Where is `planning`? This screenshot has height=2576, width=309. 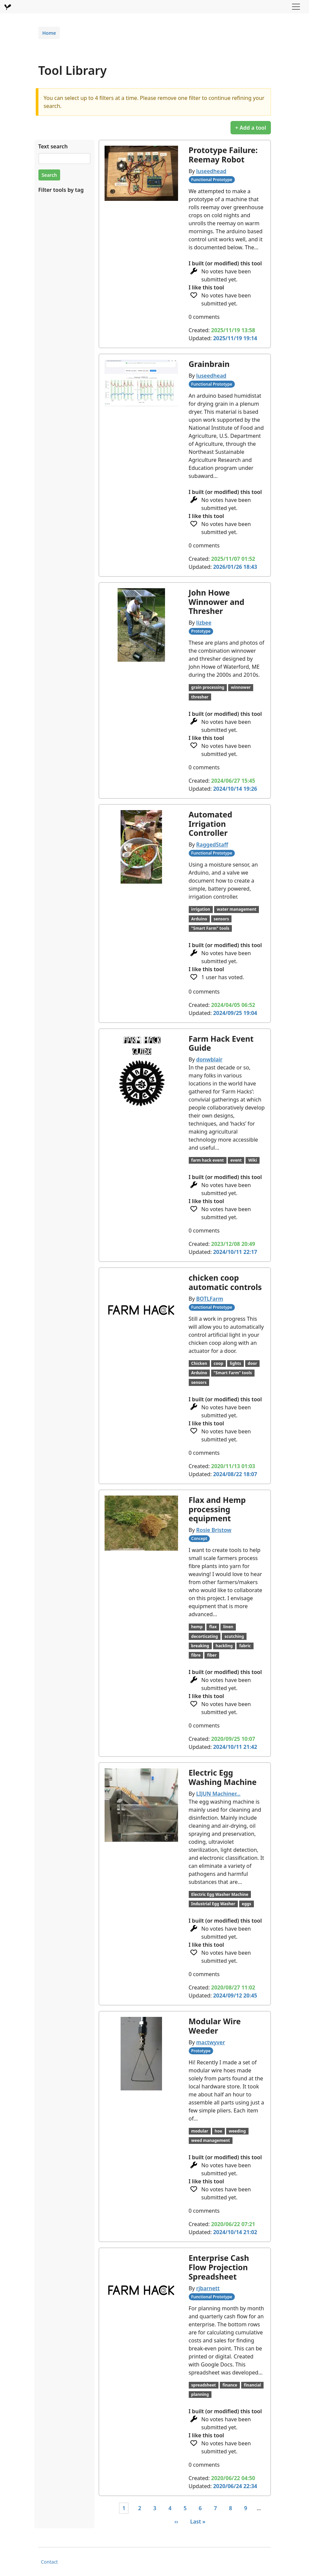
planning is located at coordinates (200, 2394).